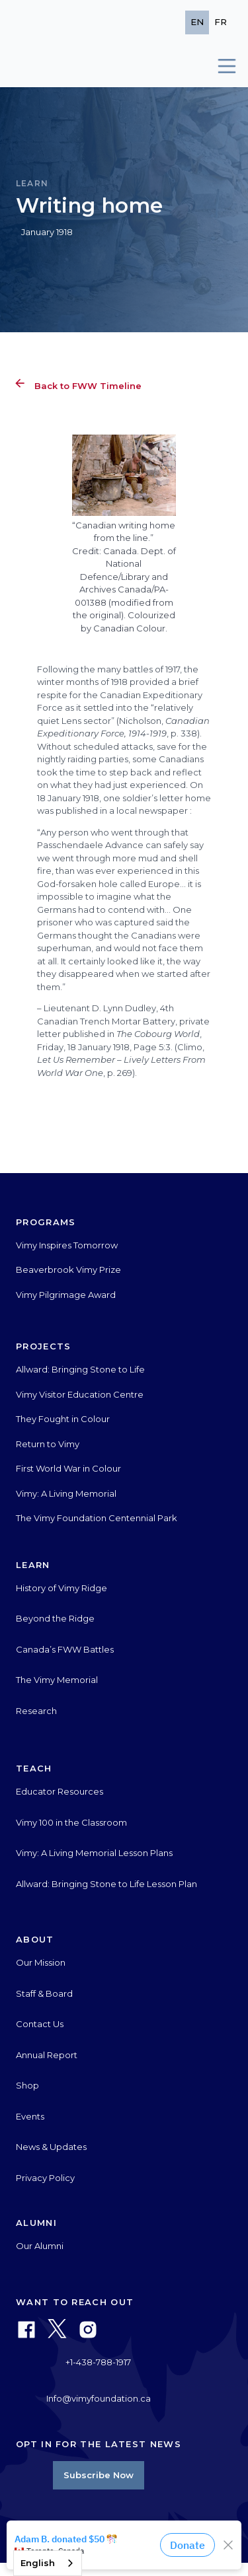 The width and height of the screenshot is (248, 2576). What do you see at coordinates (47, 1444) in the screenshot?
I see `Return to Vimy` at bounding box center [47, 1444].